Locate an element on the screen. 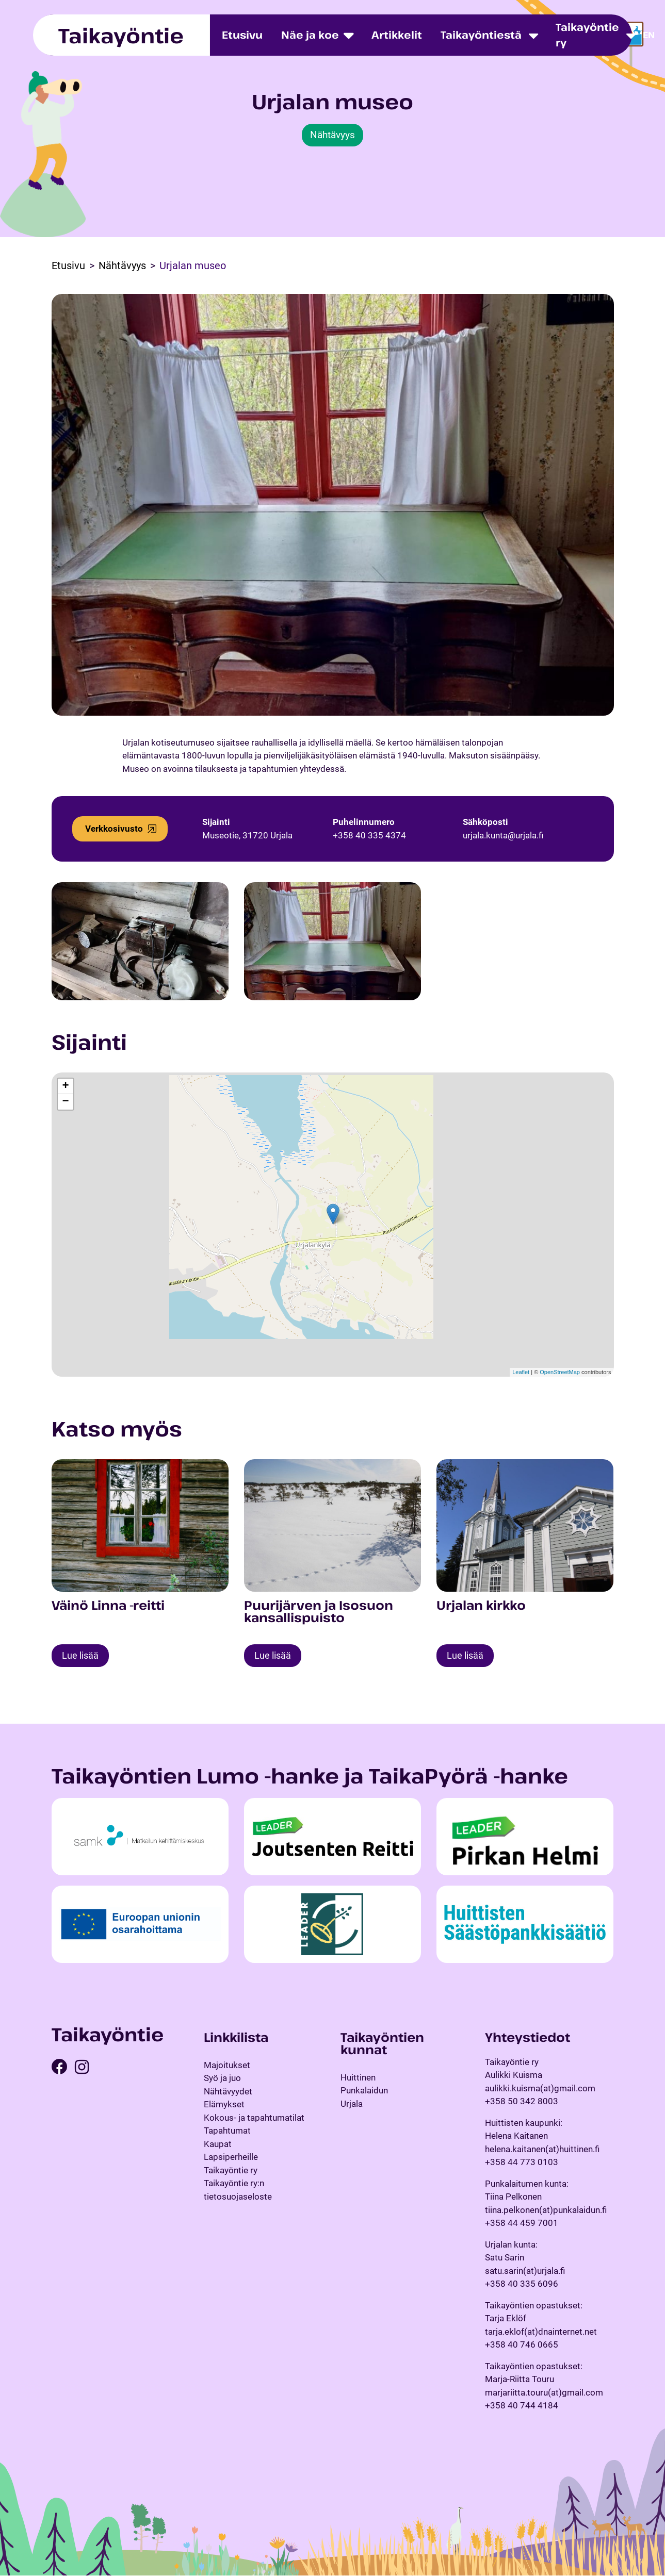 This screenshot has width=665, height=2576. Nähtävyydet is located at coordinates (228, 2092).